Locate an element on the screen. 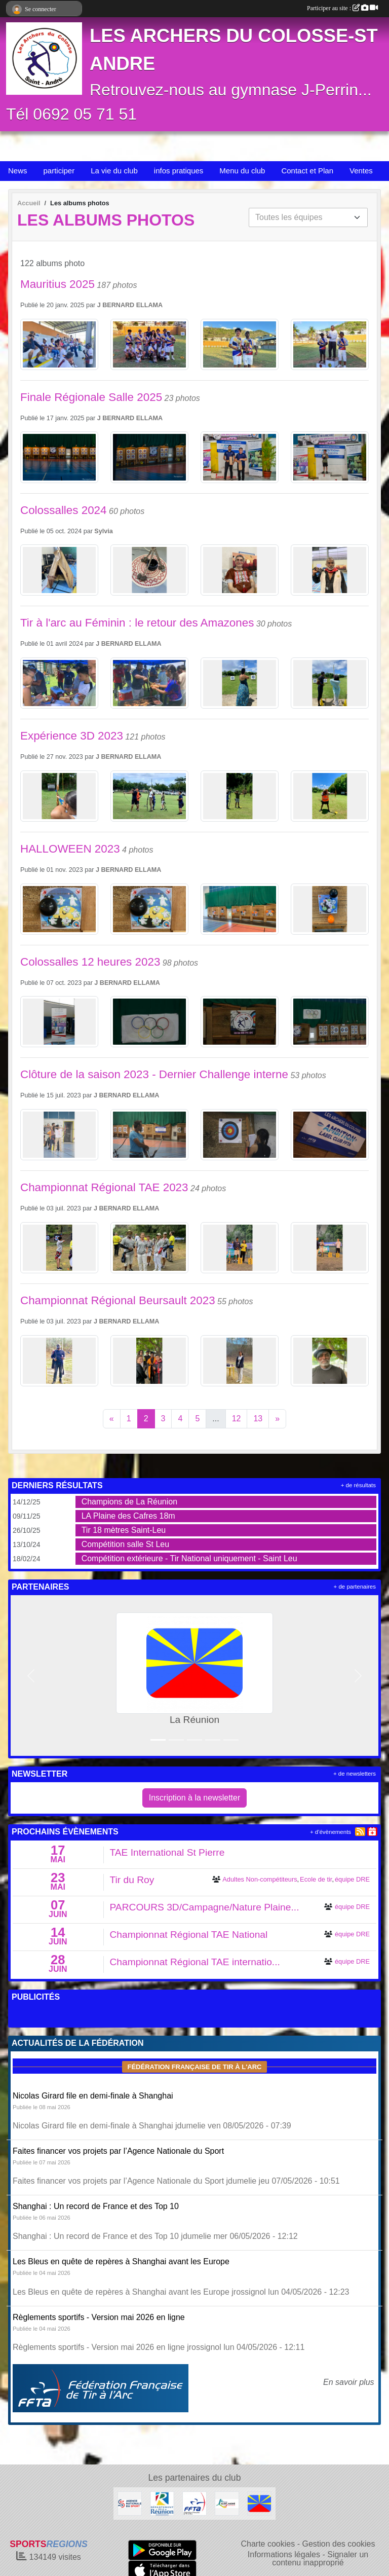  Gestion des cookies is located at coordinates (338, 2544).